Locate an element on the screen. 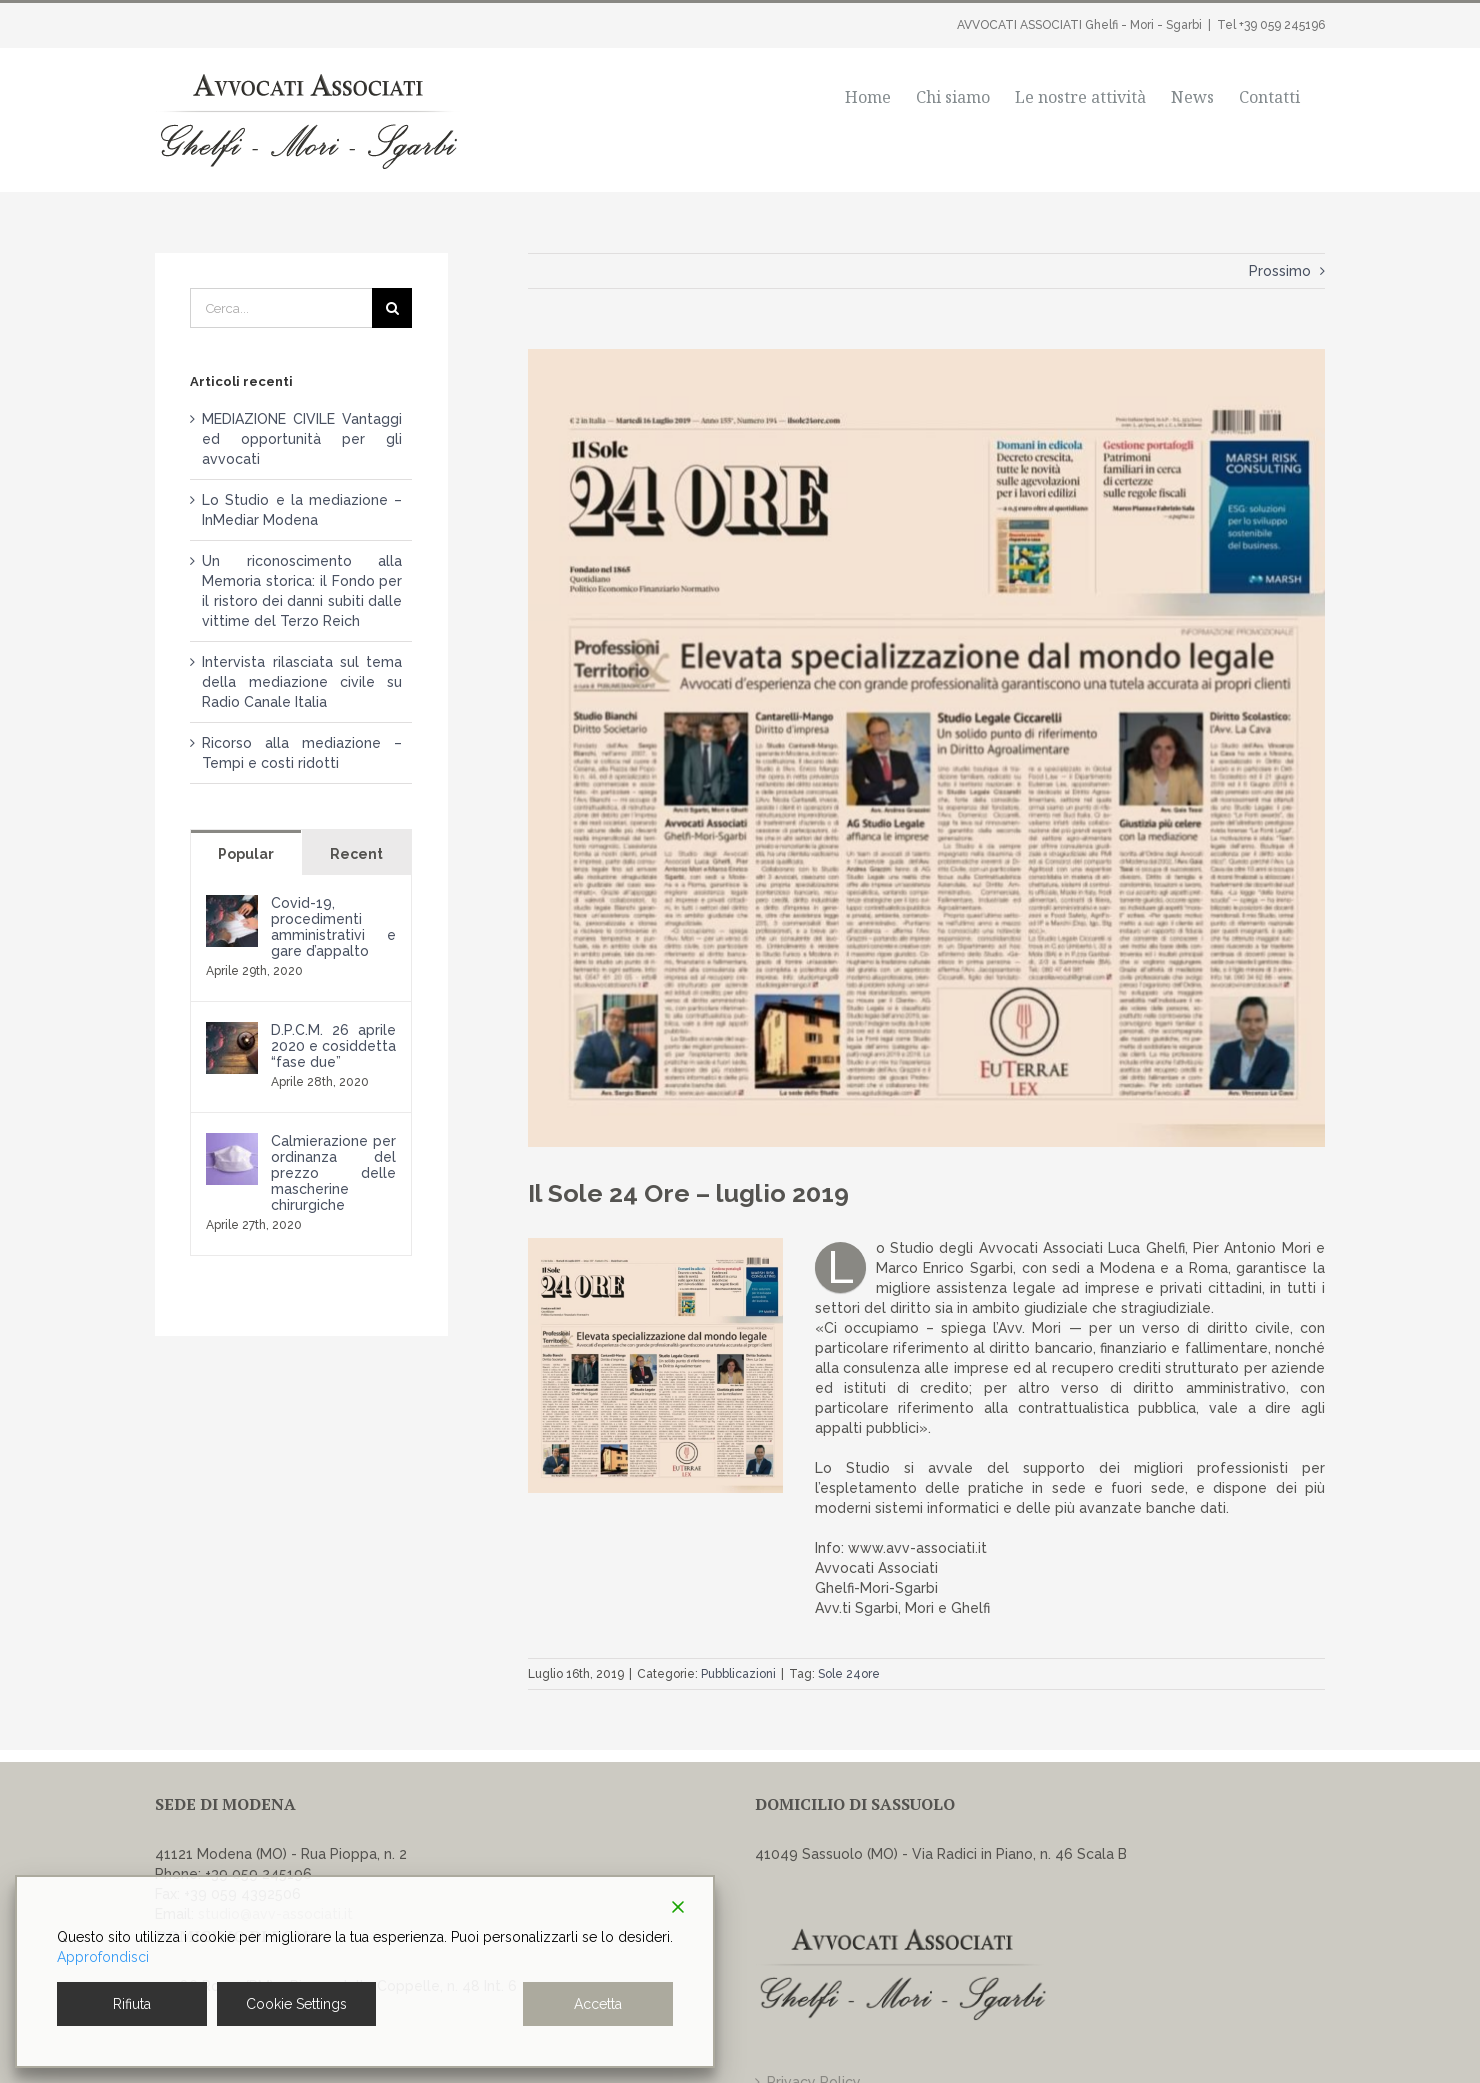 The width and height of the screenshot is (1480, 2083). Intervista rilasciata sul tema della mediazione civile su Radio Canale Italia is located at coordinates (302, 682).